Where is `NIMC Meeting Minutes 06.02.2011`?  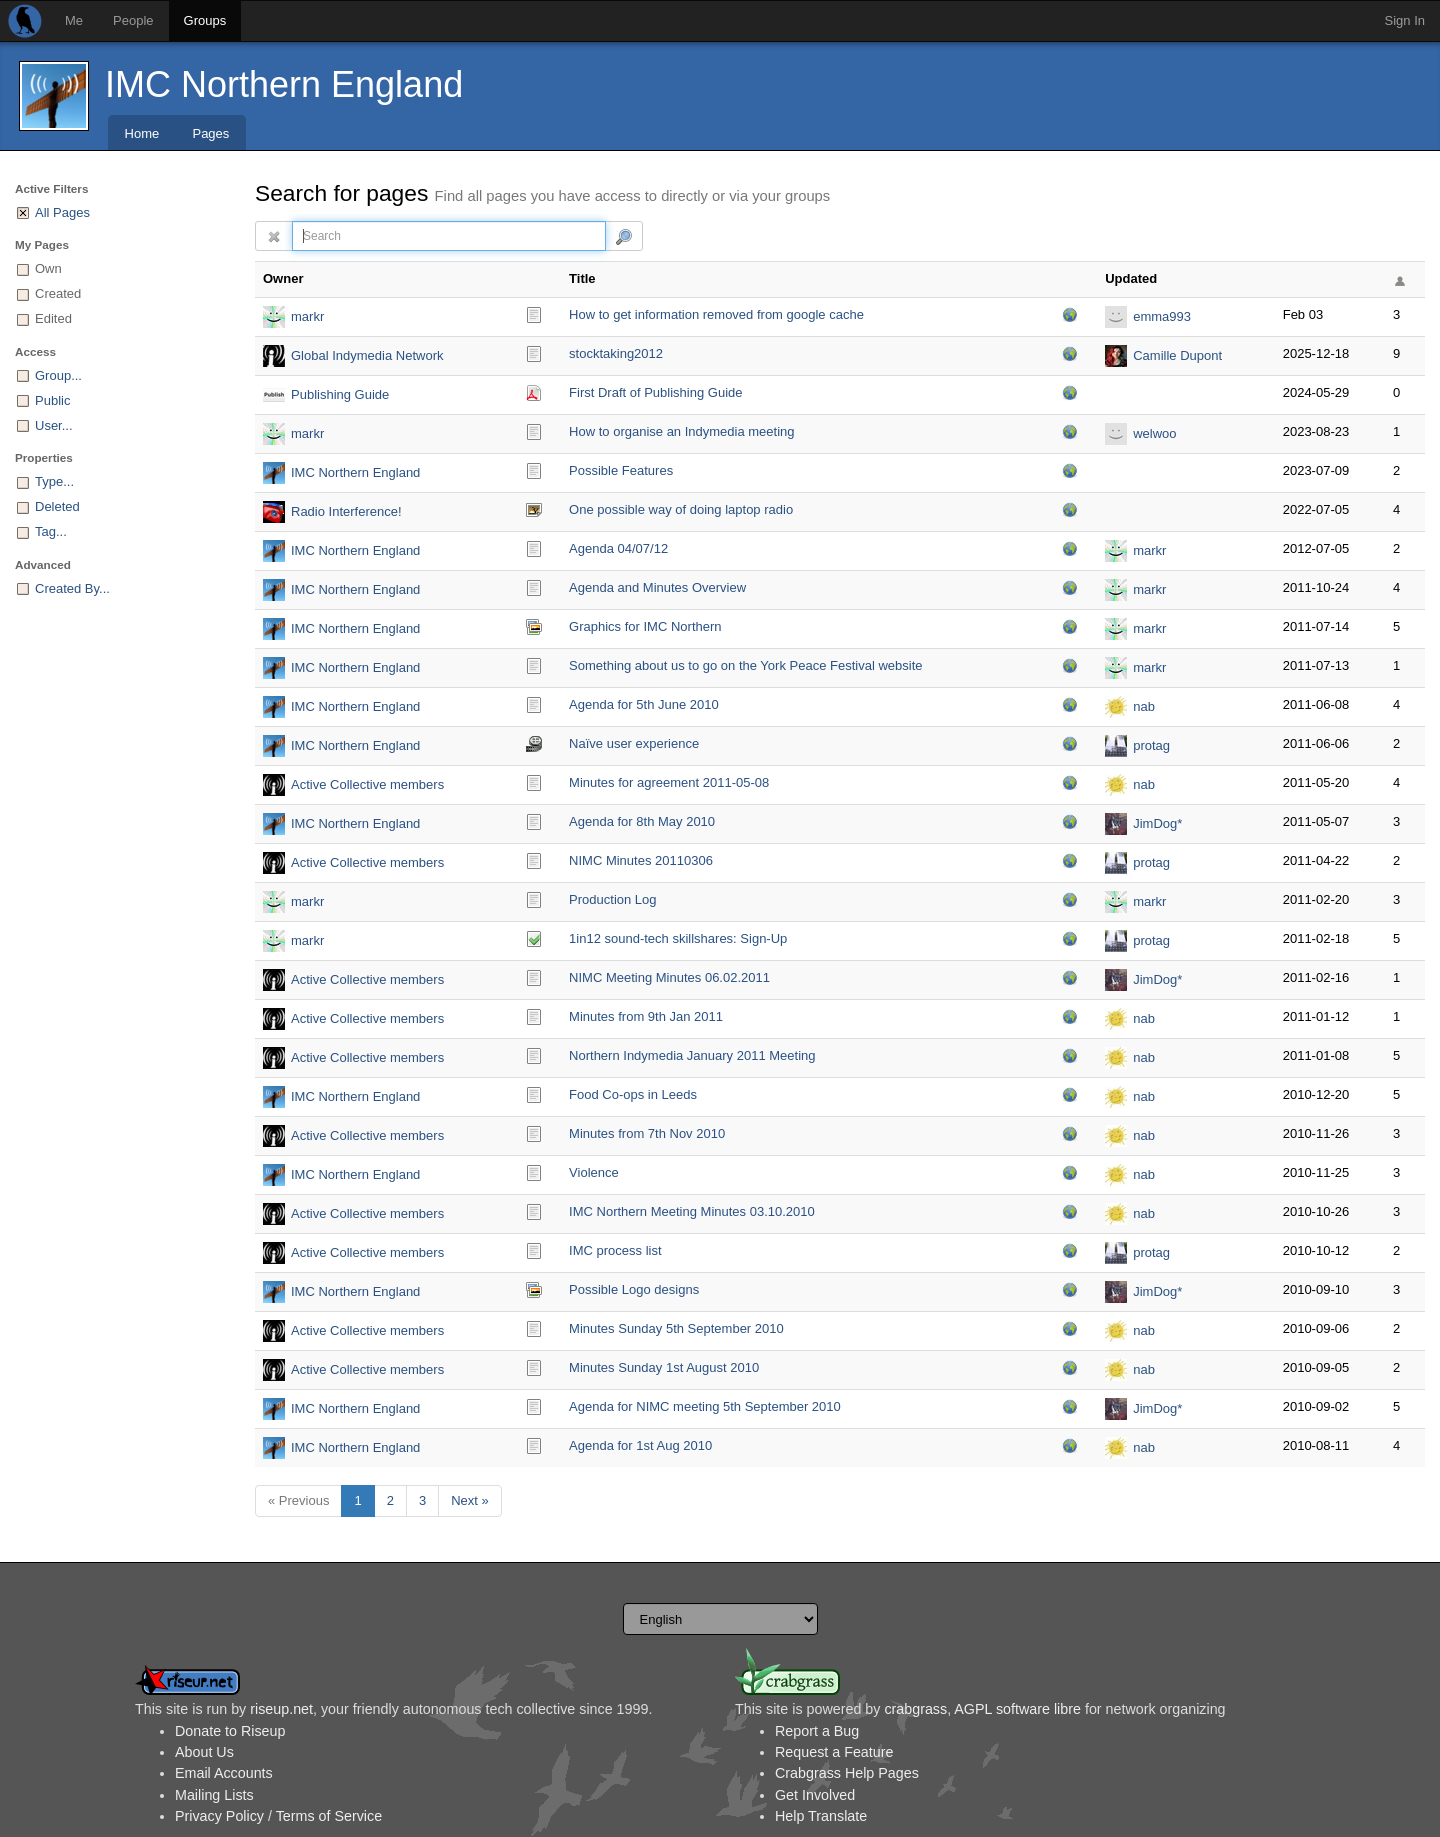
NIMC Meeting Minutes 06.02.2011 is located at coordinates (669, 977).